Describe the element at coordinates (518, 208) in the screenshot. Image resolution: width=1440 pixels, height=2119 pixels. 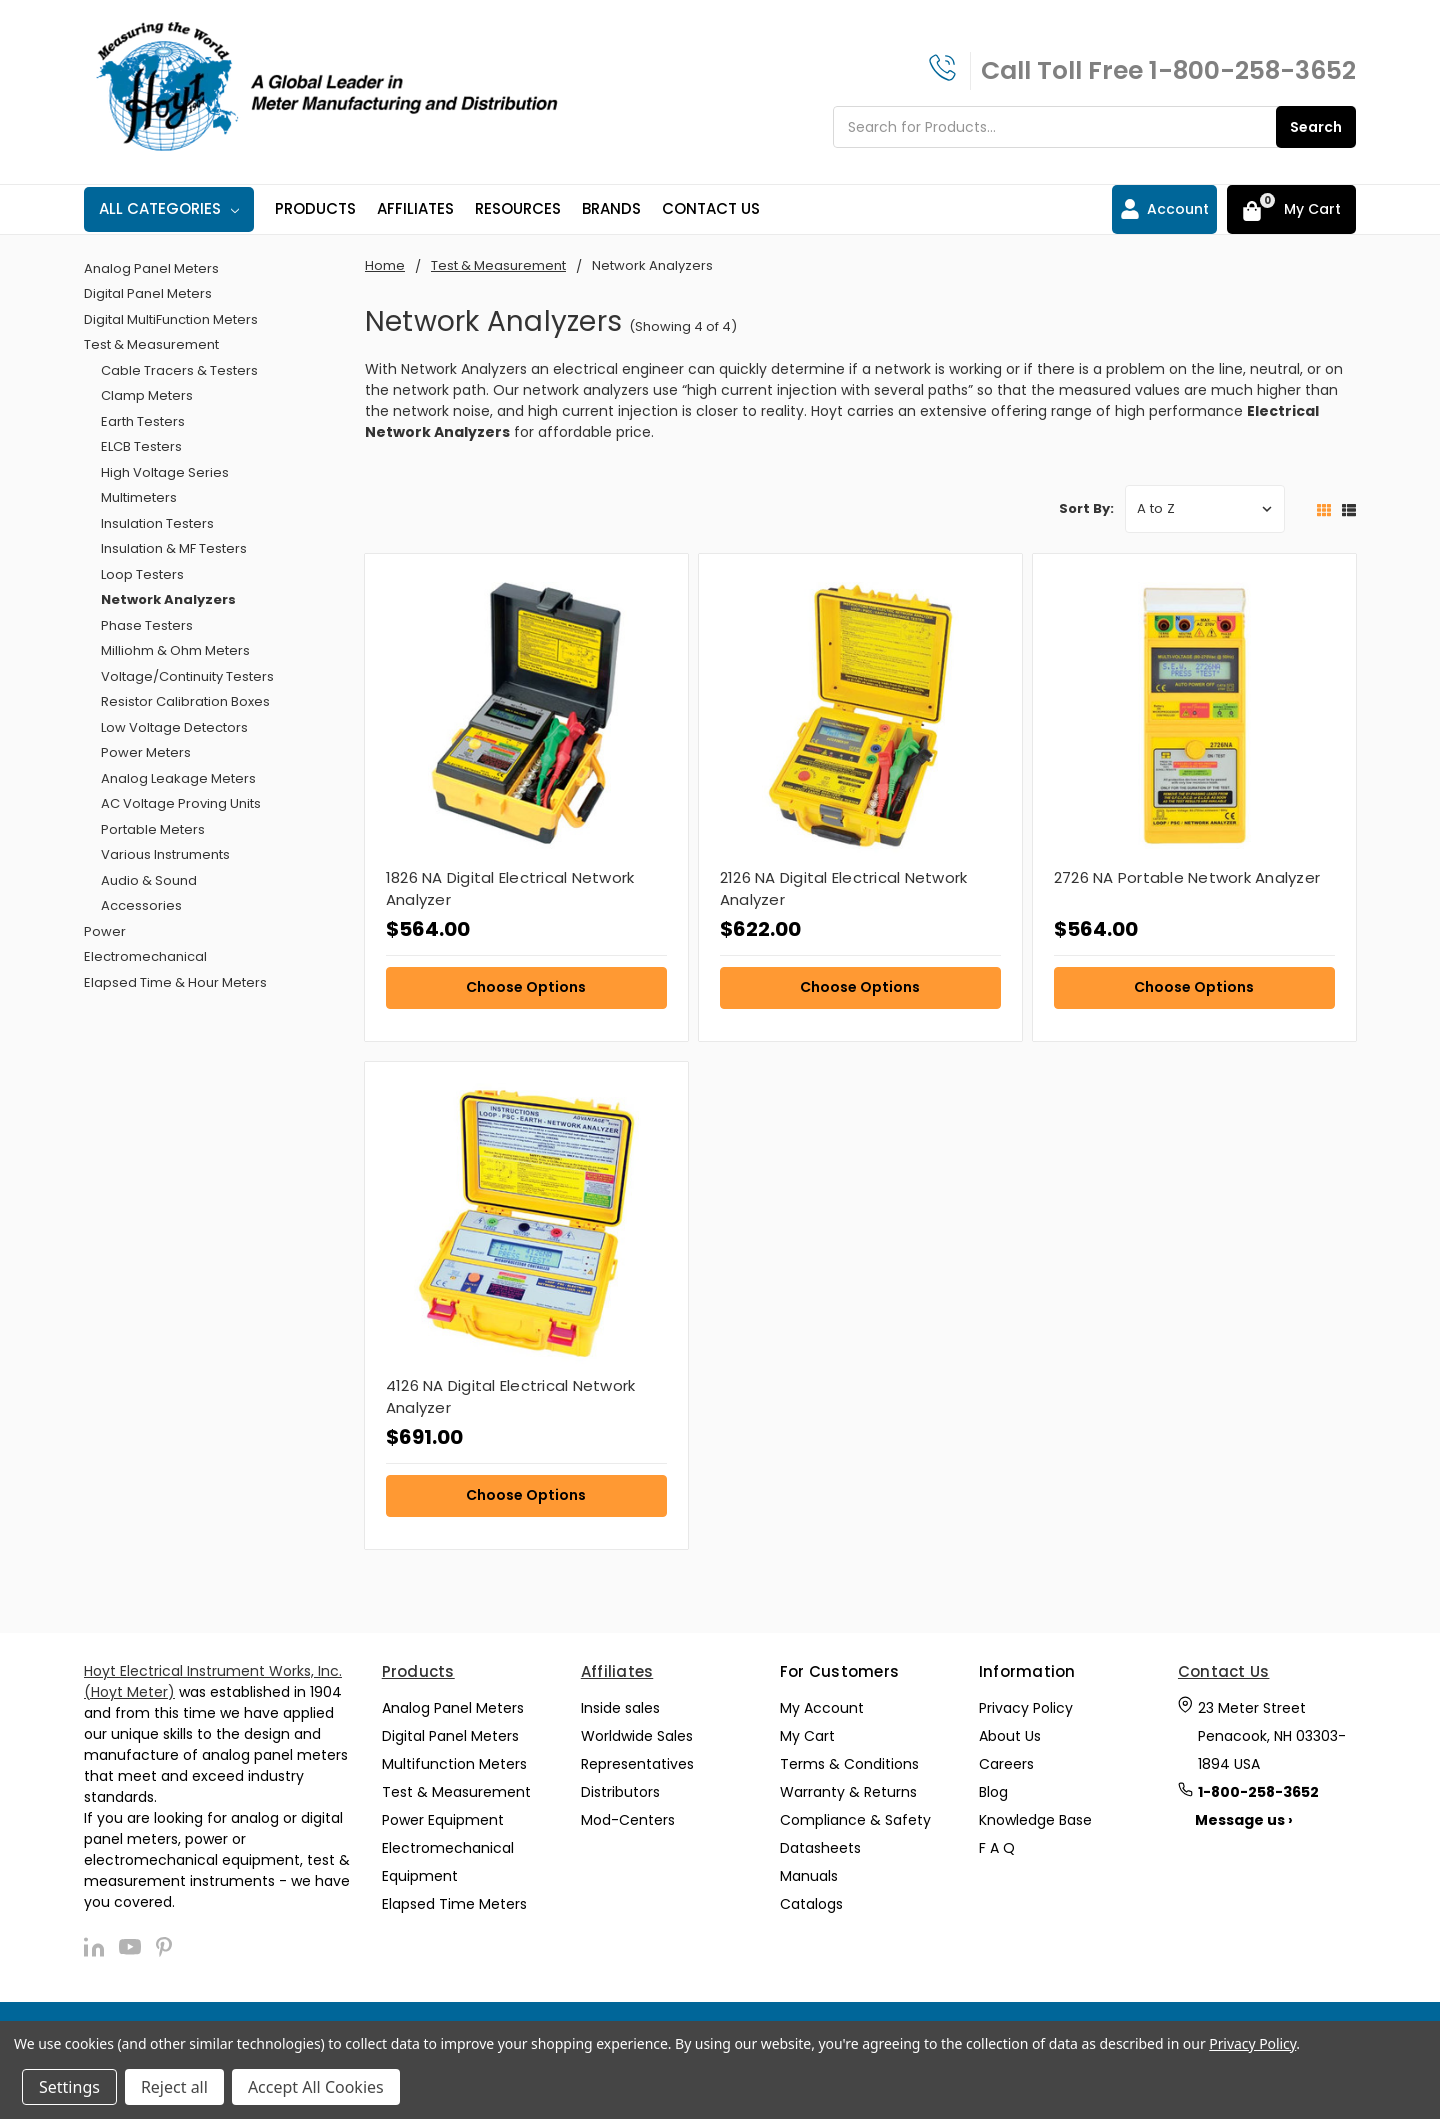
I see `Resources` at that location.